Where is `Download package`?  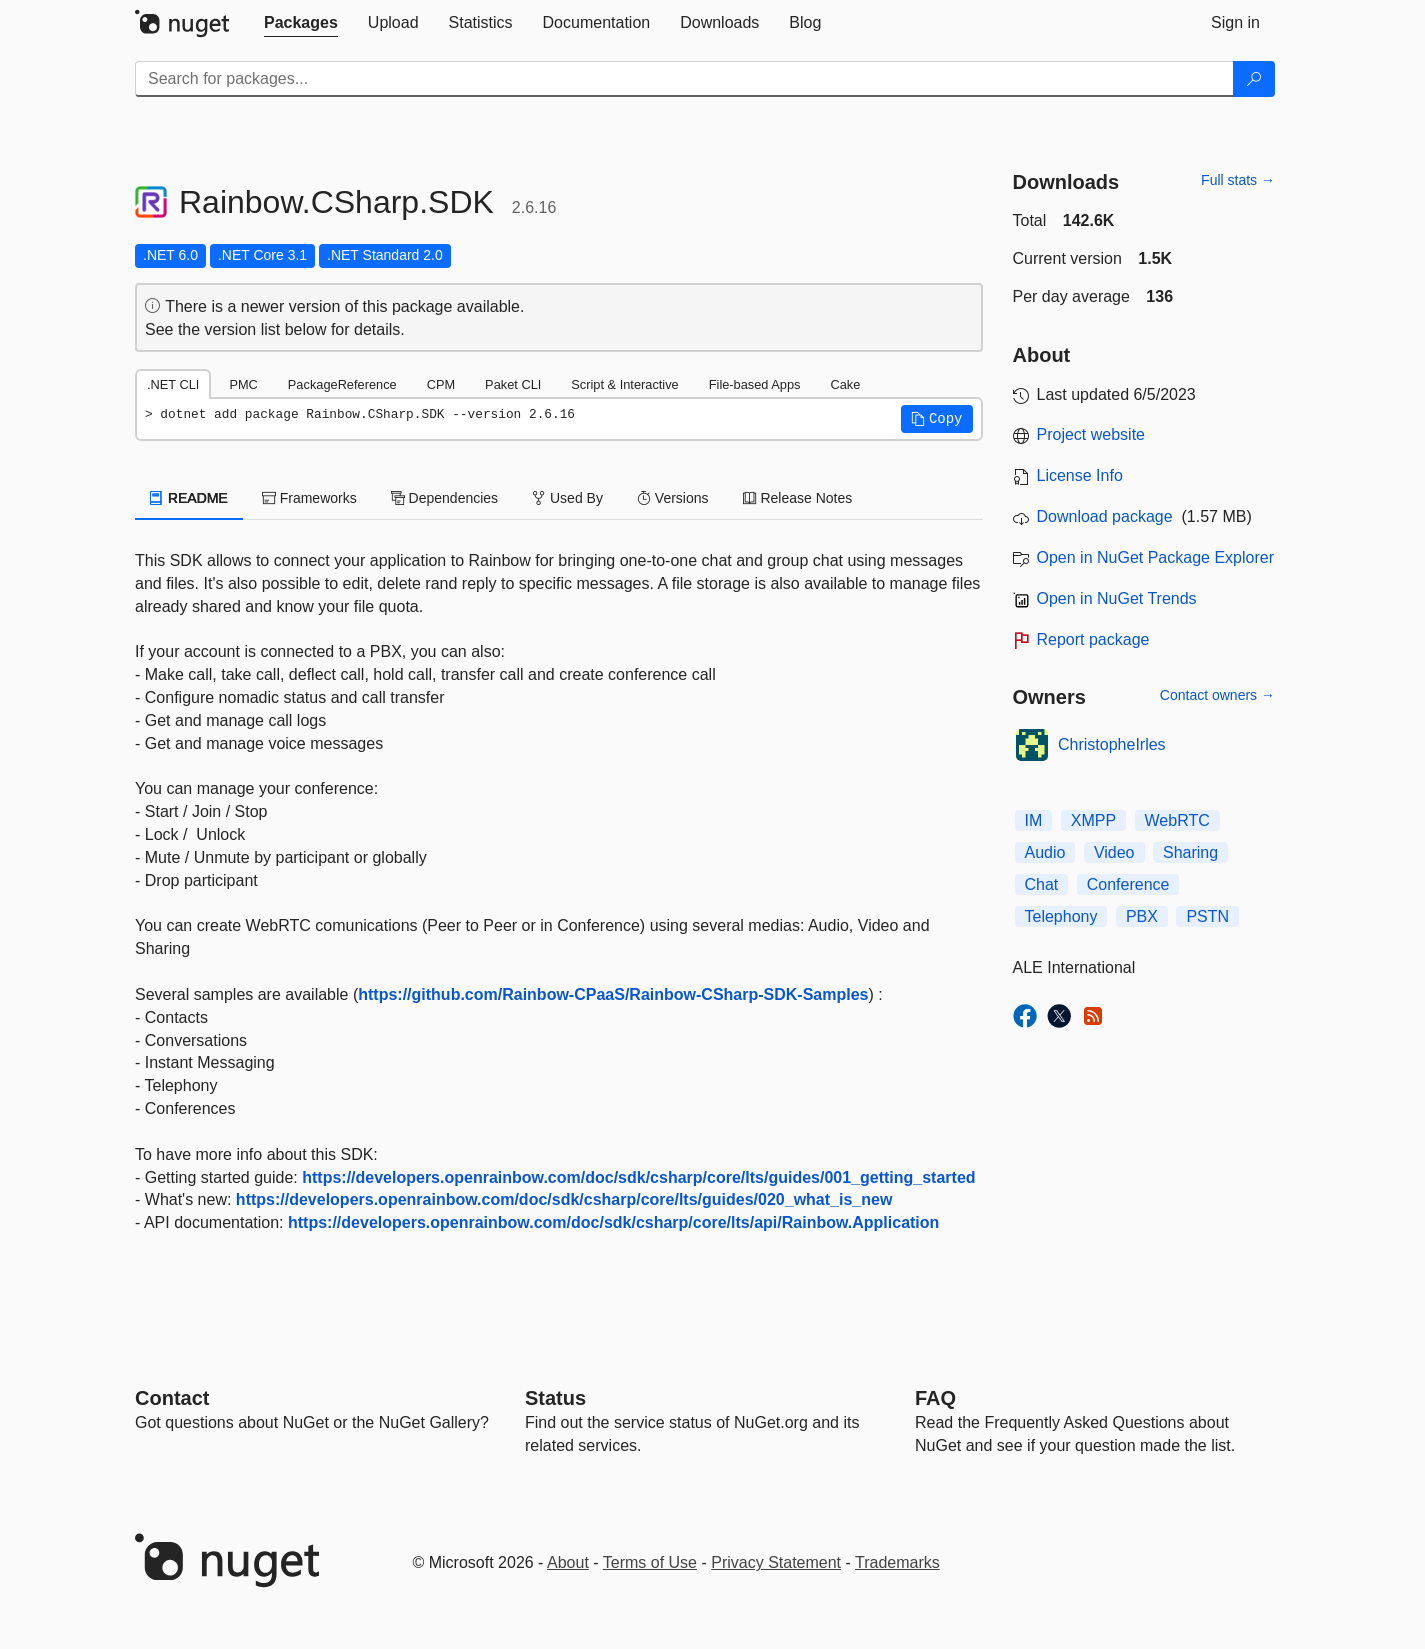
Download package is located at coordinates (1105, 516).